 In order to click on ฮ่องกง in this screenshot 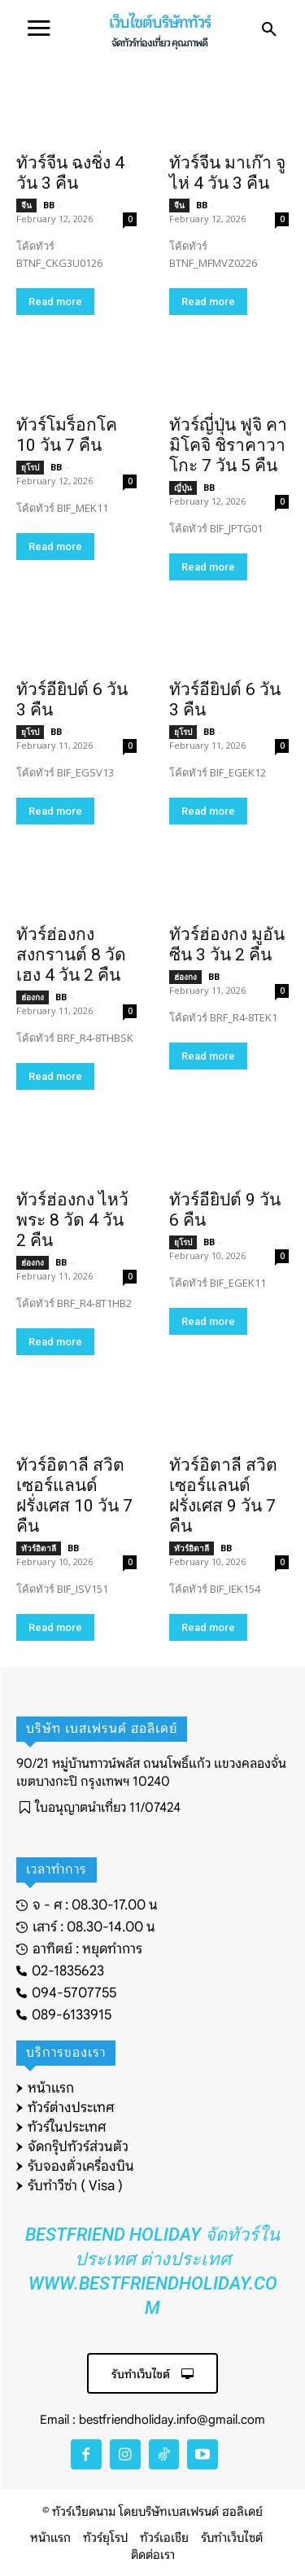, I will do `click(32, 997)`.